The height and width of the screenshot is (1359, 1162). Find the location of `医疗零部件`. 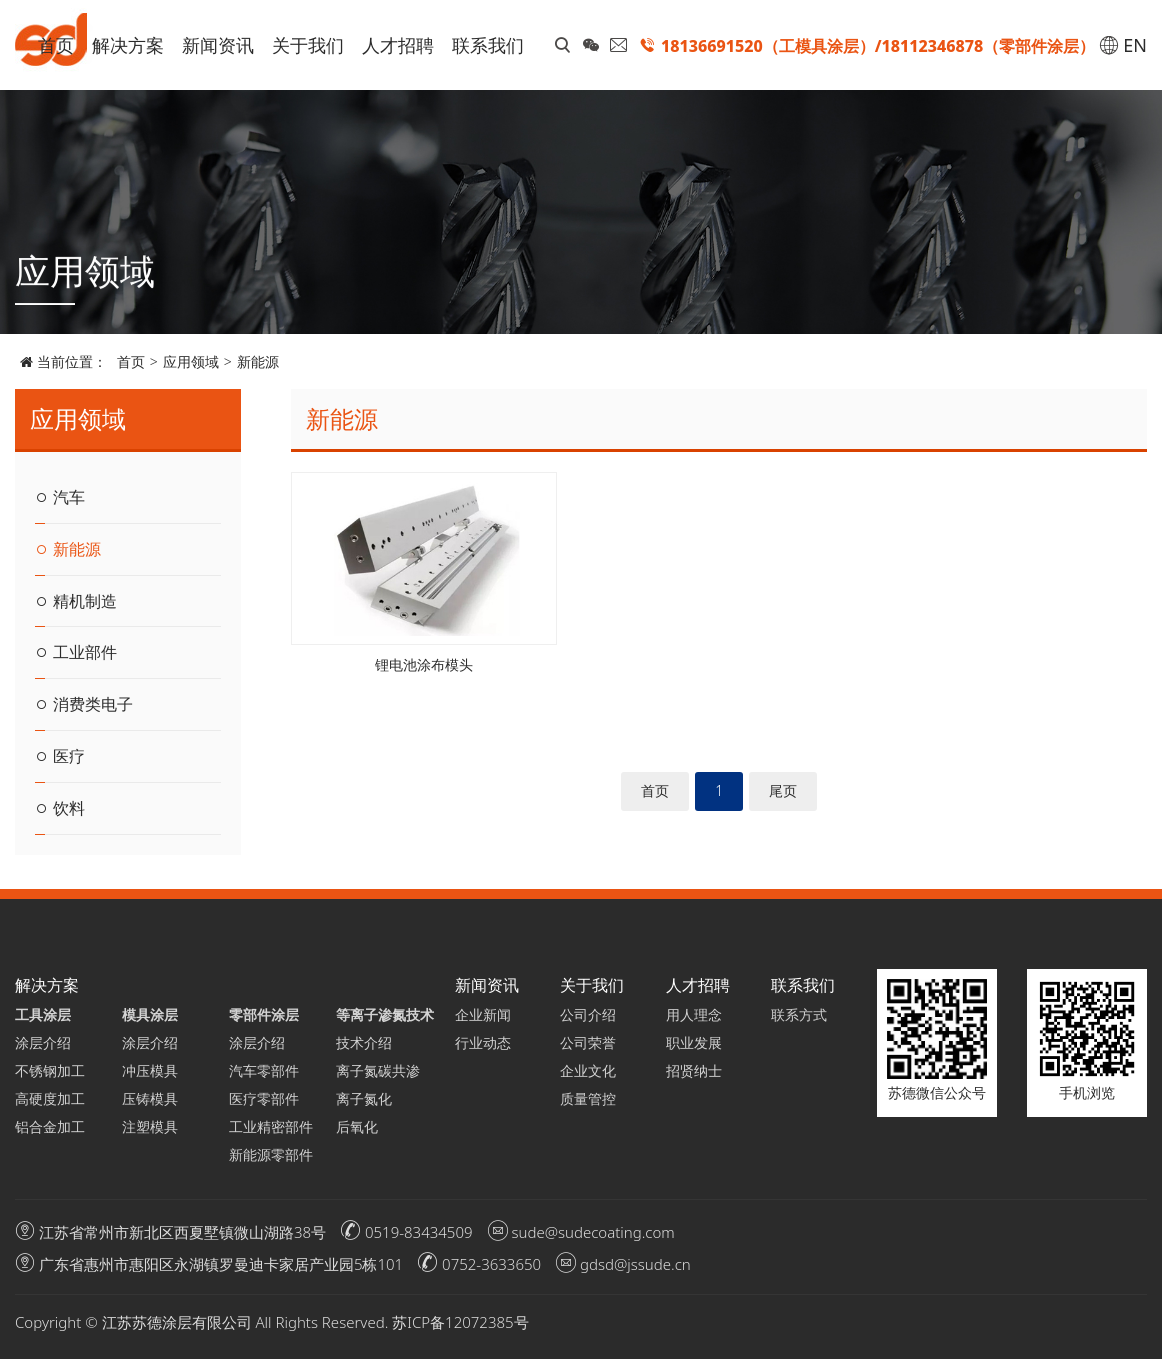

医疗零部件 is located at coordinates (264, 1098).